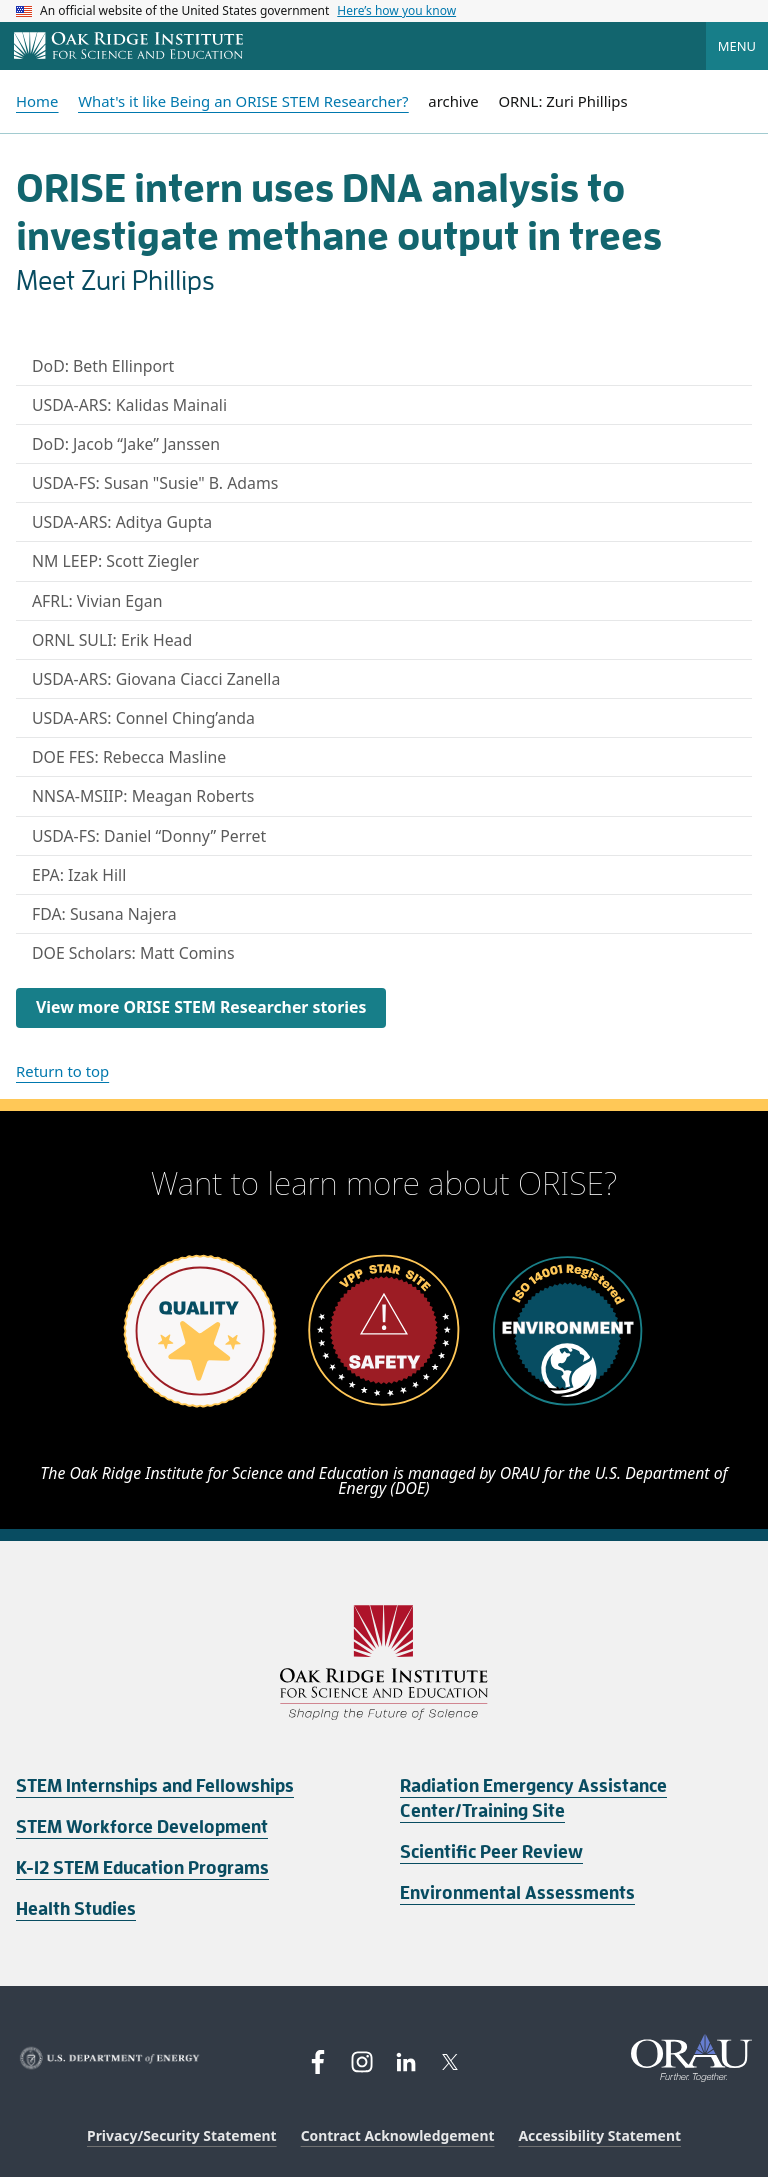  What do you see at coordinates (491, 1852) in the screenshot?
I see `Scientific Peer Review` at bounding box center [491, 1852].